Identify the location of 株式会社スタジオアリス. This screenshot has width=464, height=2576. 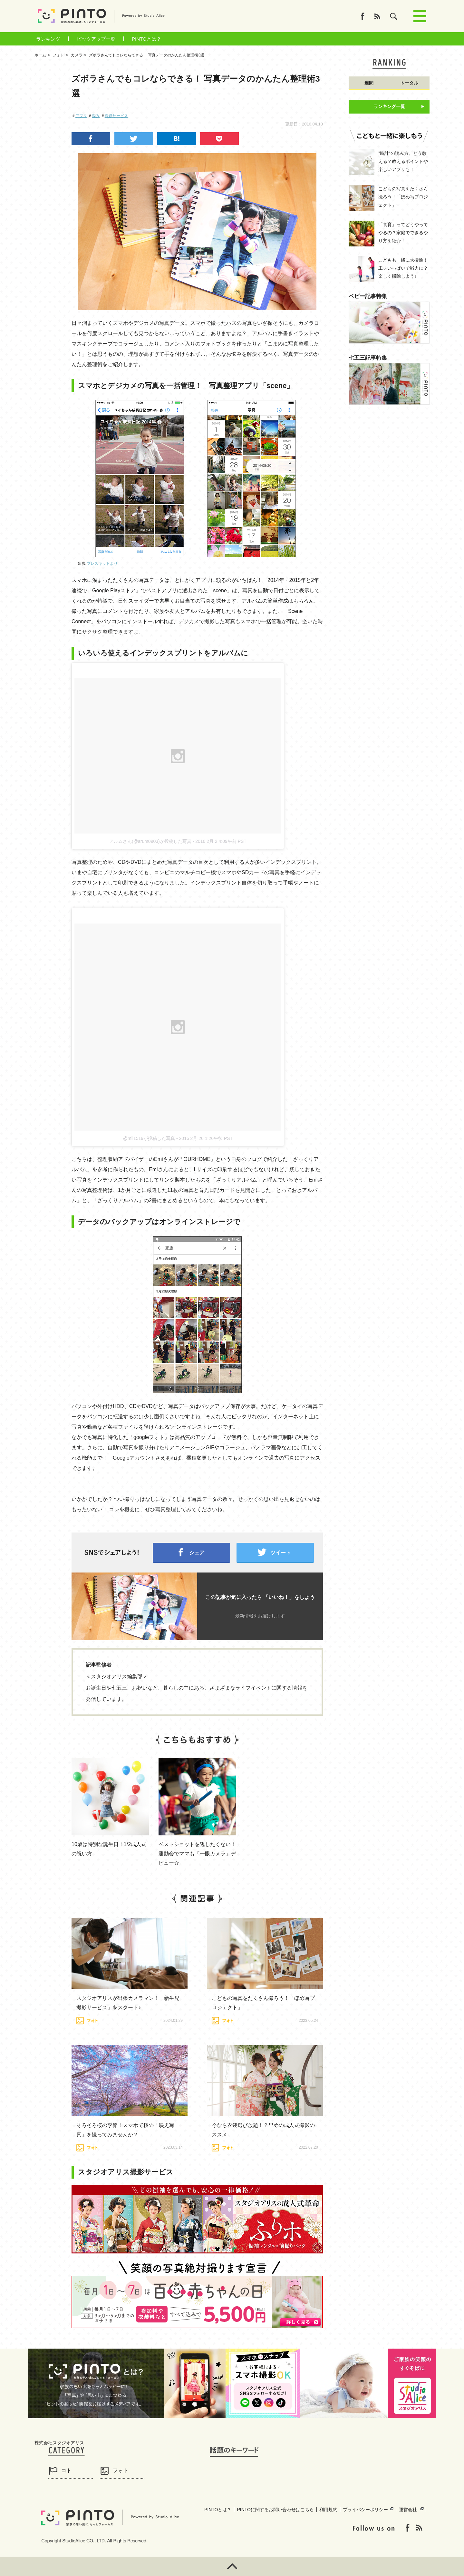
(59, 2442).